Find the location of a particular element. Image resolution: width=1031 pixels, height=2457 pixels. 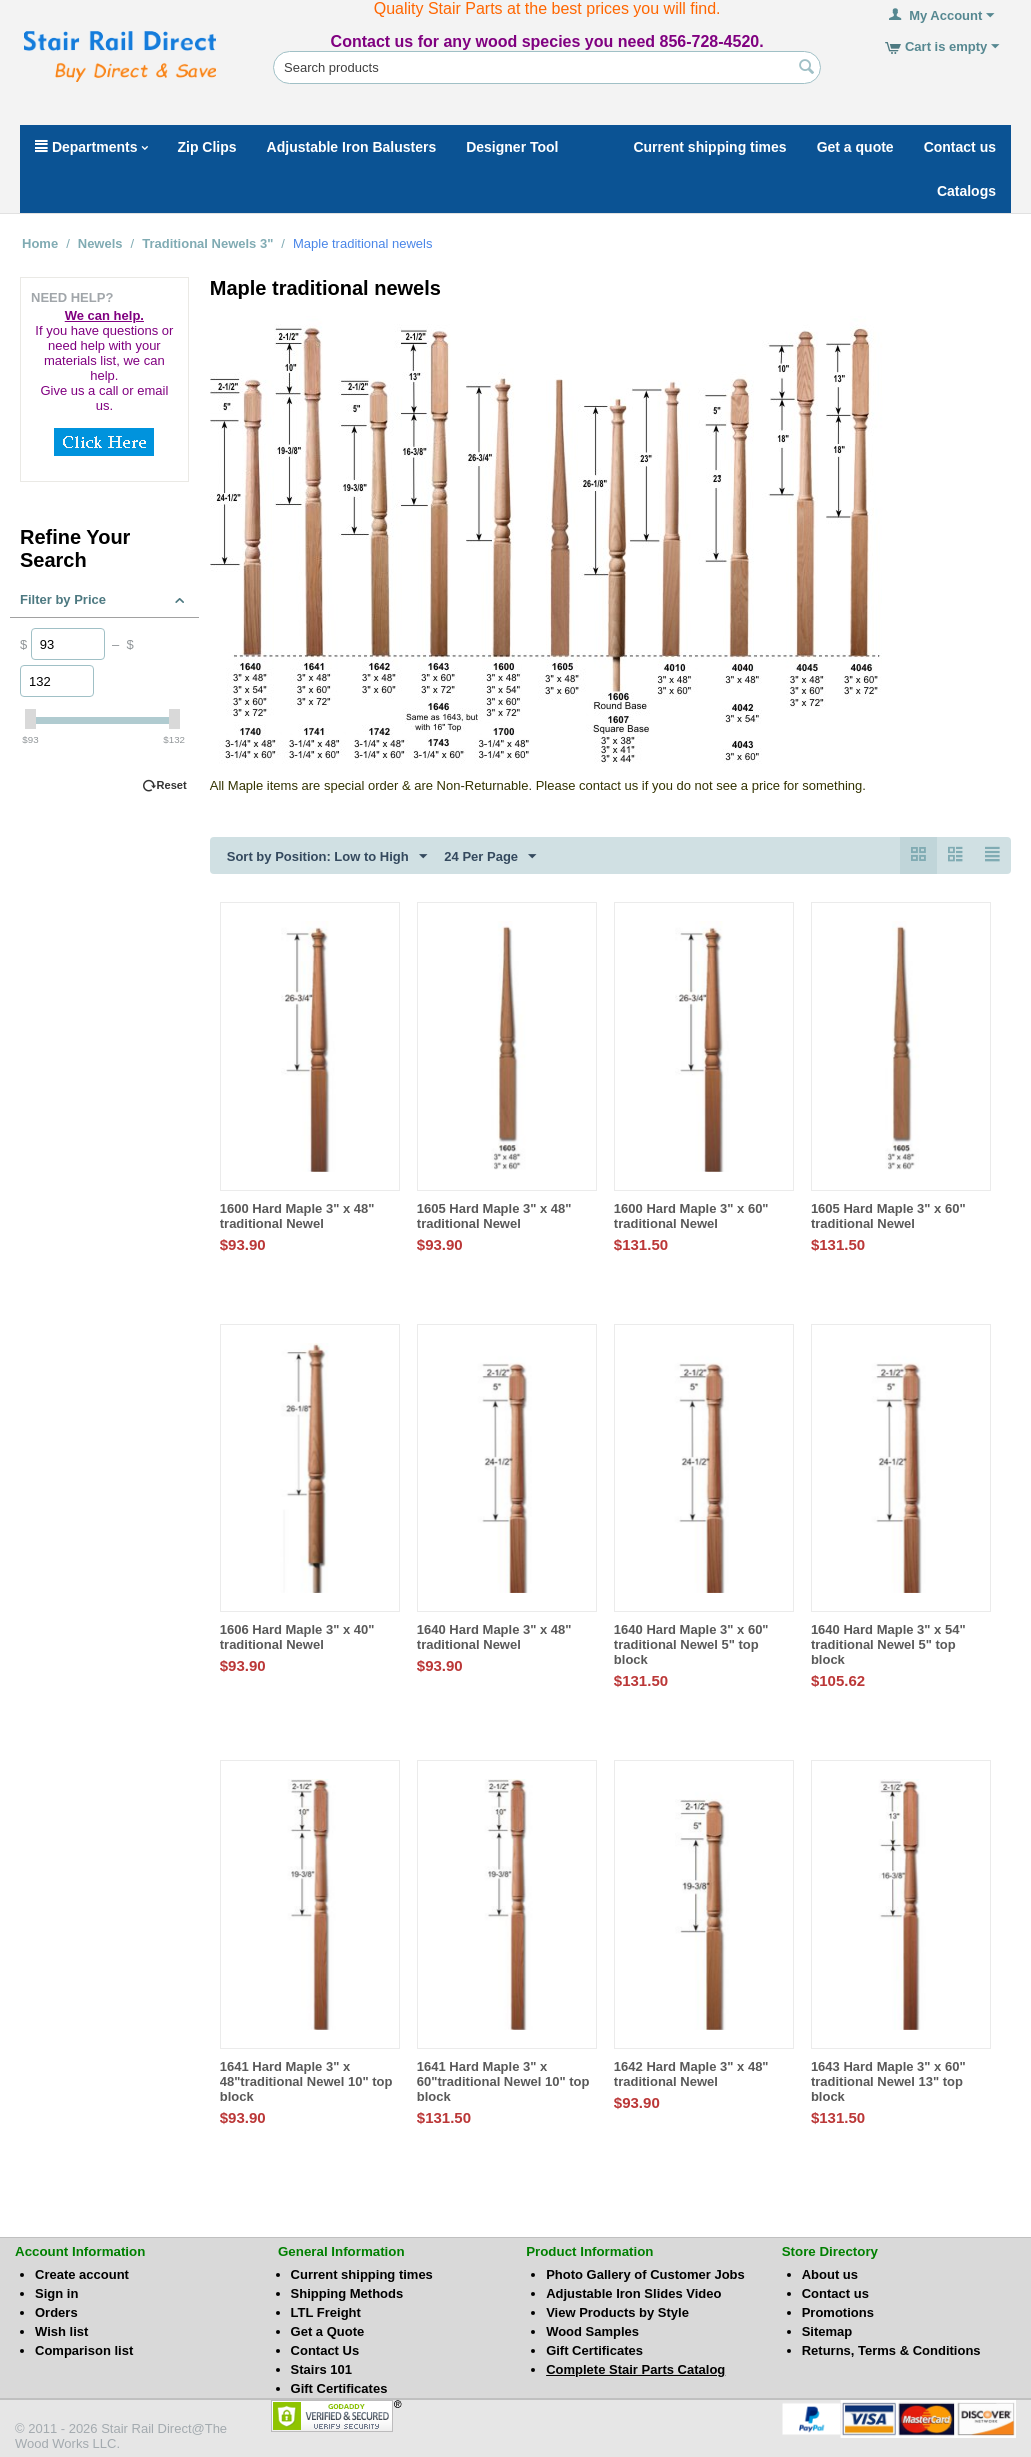

Reset is located at coordinates (172, 785).